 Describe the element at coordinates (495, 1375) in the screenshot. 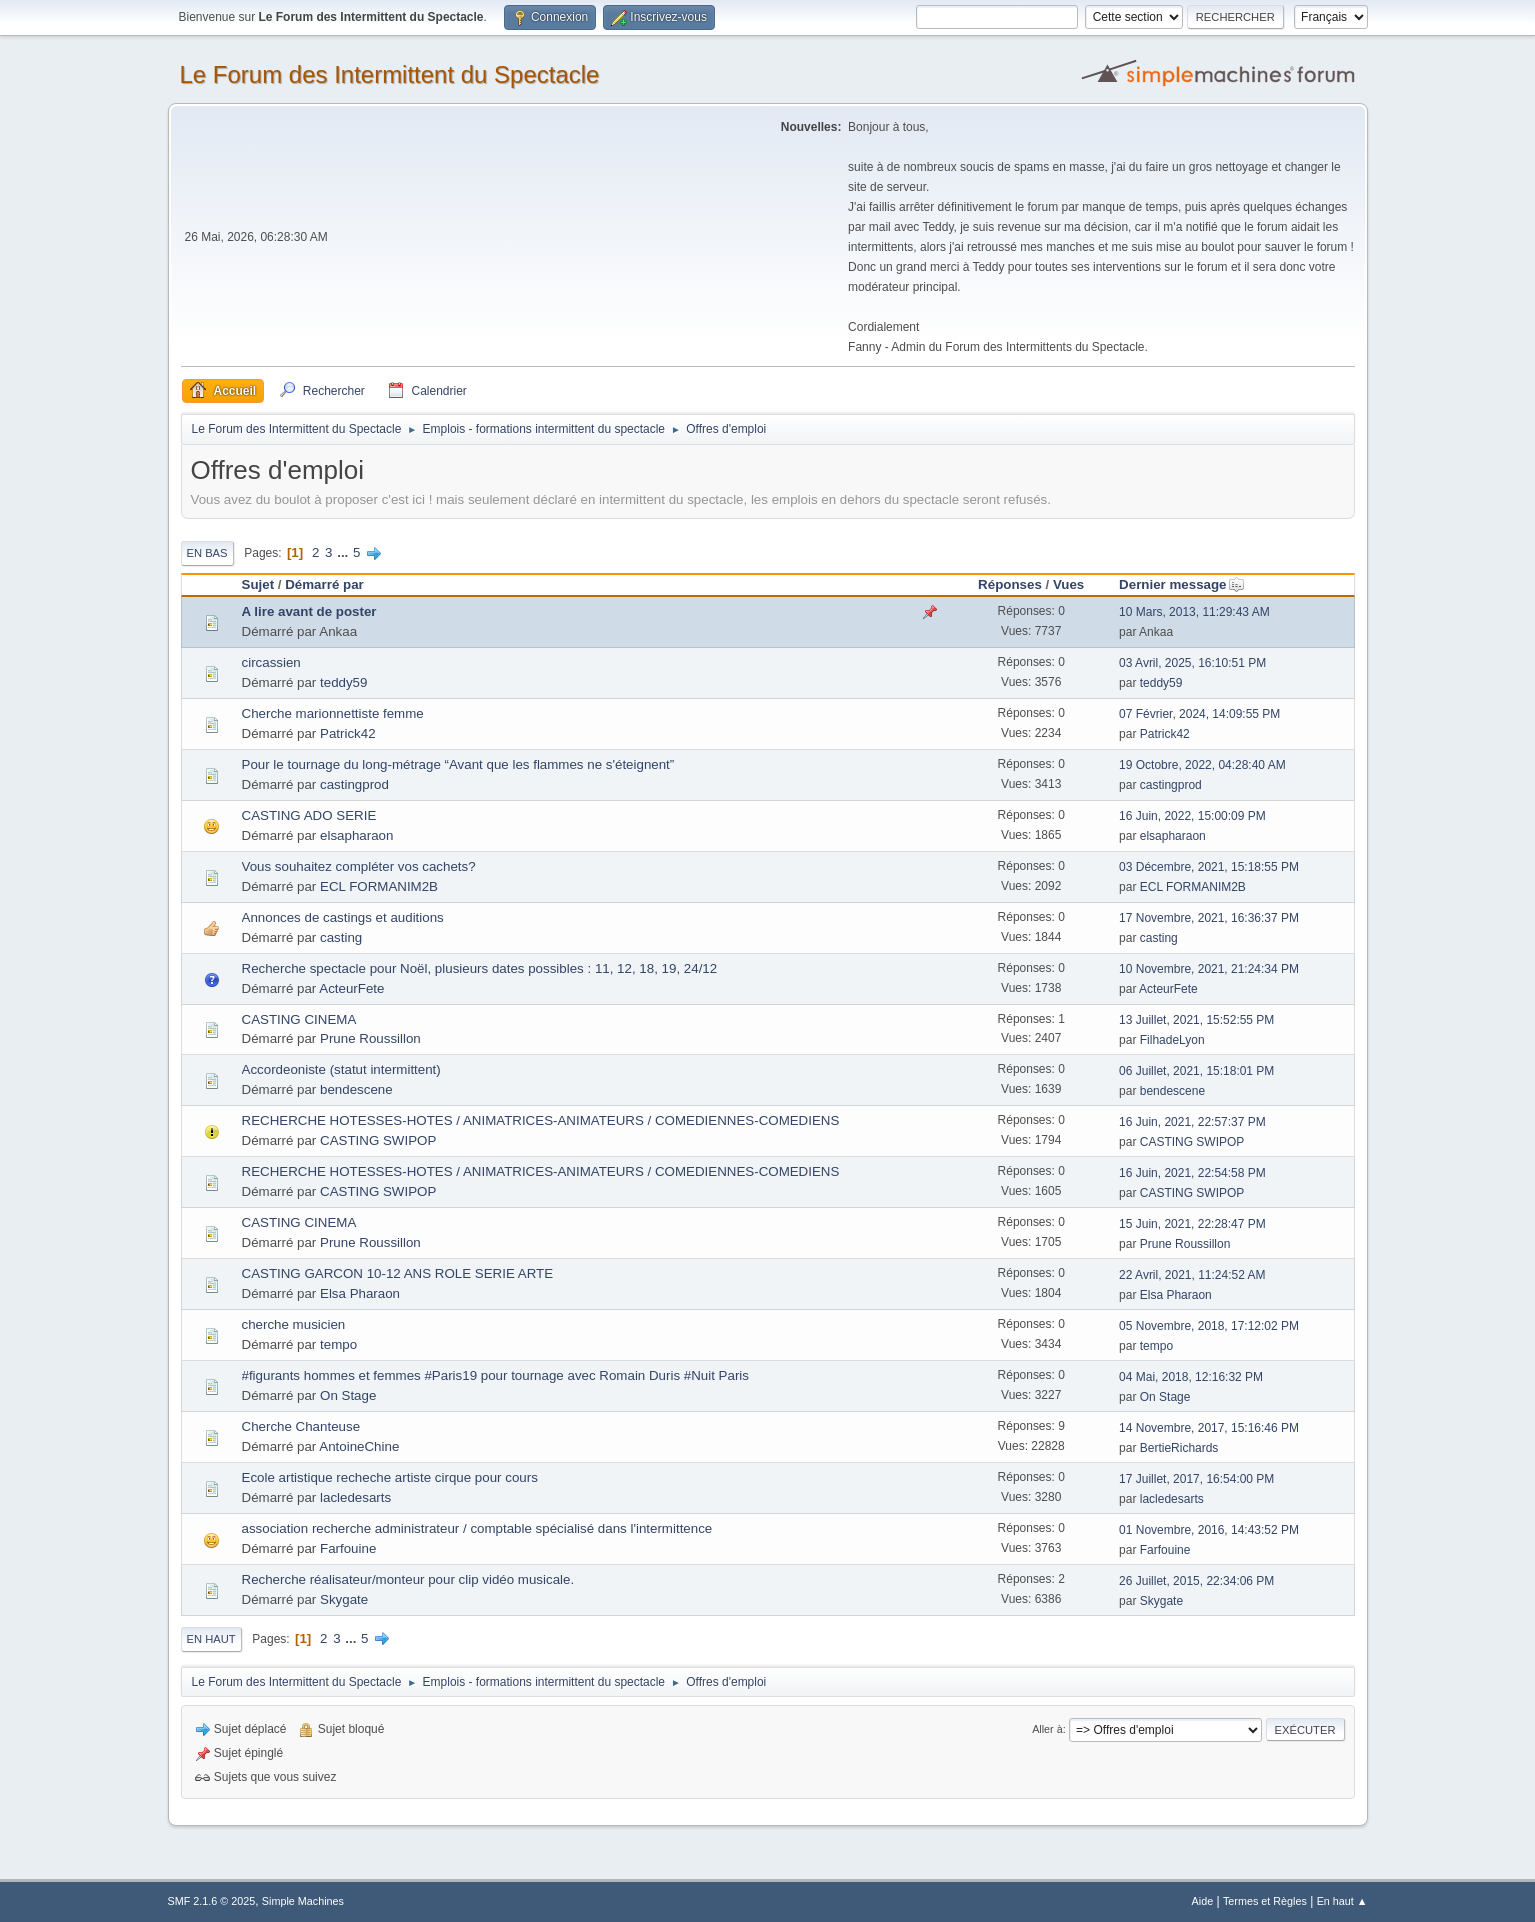

I see `#figurants hommes et femmes #Paris19 pour tournage avec Romain Duris #Nuit Paris` at that location.